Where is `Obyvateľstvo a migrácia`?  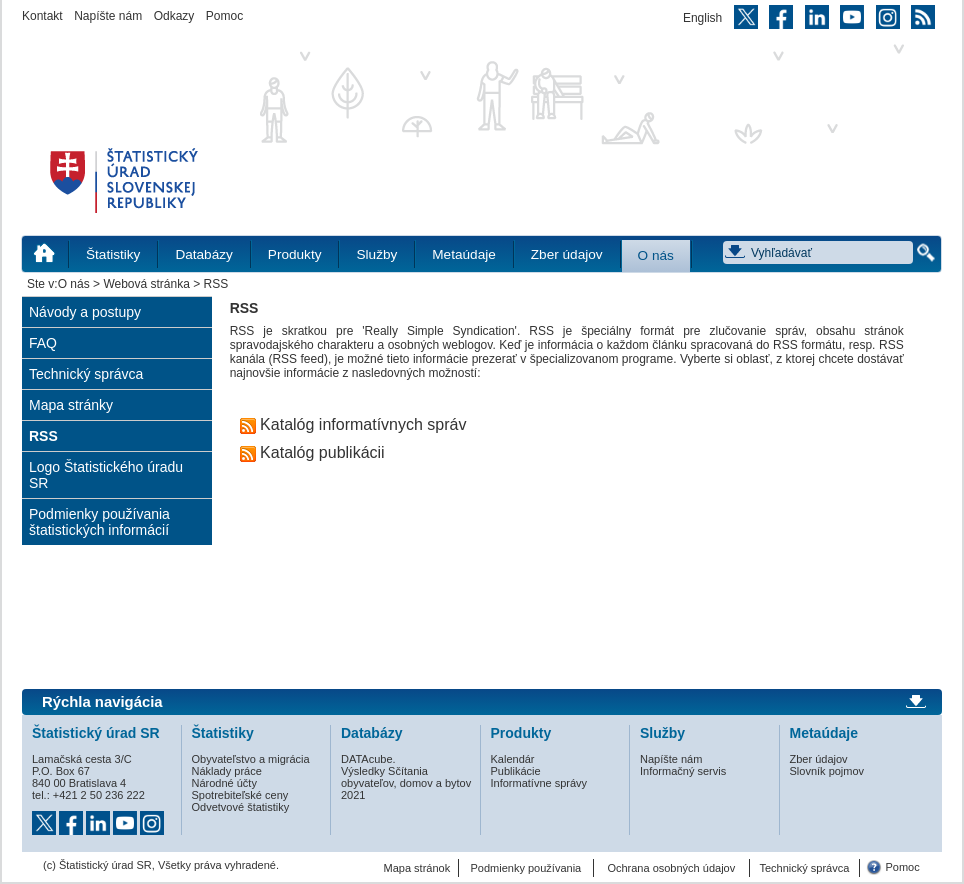 Obyvateľstvo a migrácia is located at coordinates (251, 759).